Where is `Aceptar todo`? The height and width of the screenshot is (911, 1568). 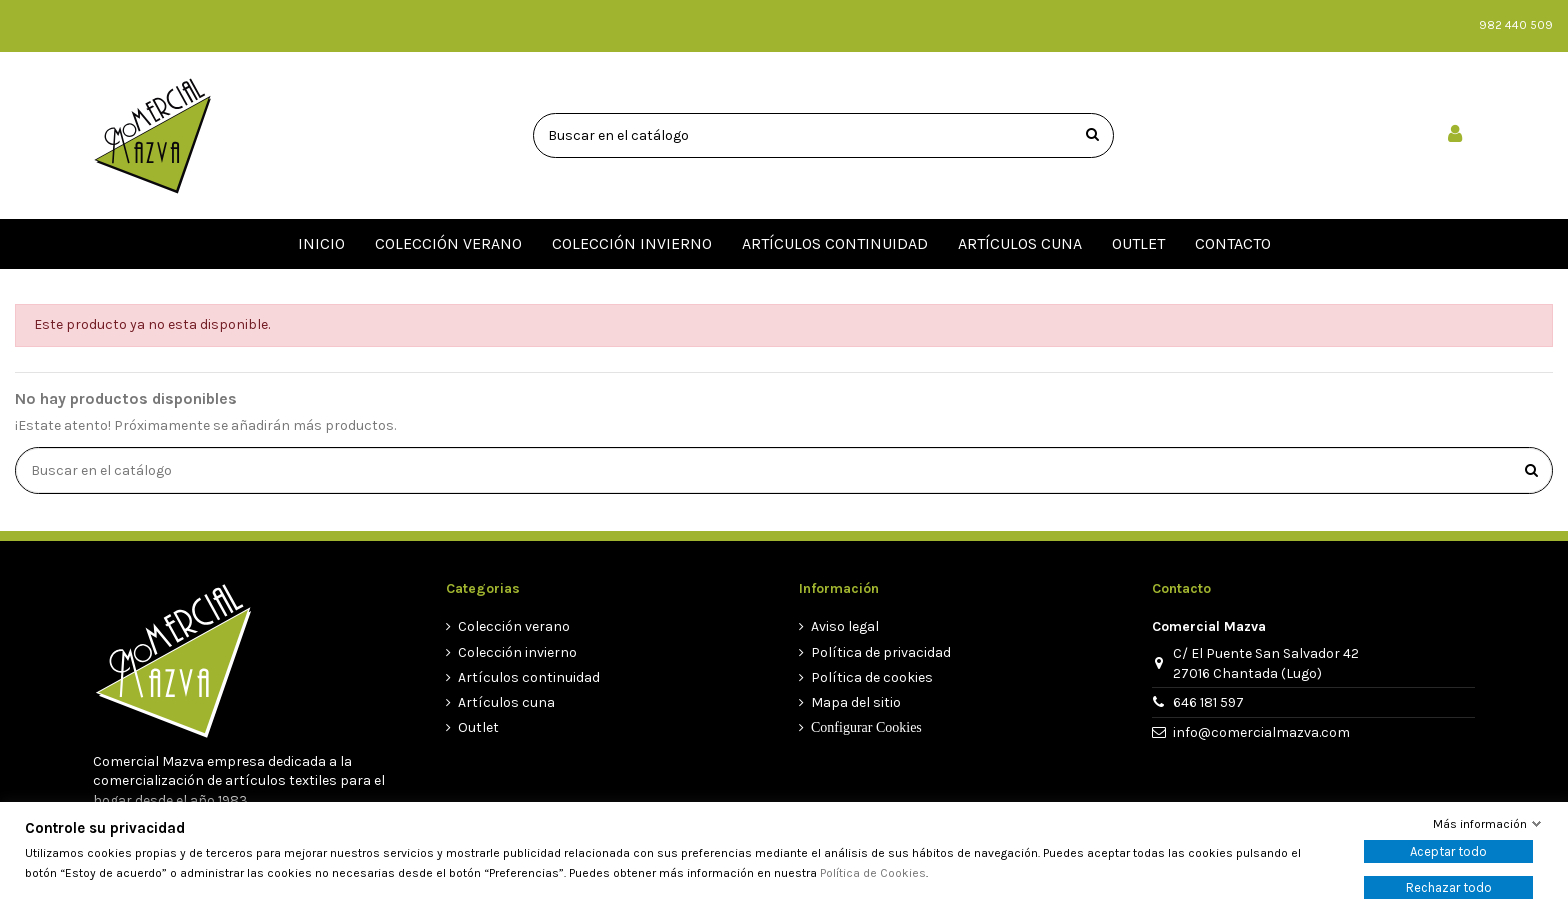
Aceptar todo is located at coordinates (1448, 851).